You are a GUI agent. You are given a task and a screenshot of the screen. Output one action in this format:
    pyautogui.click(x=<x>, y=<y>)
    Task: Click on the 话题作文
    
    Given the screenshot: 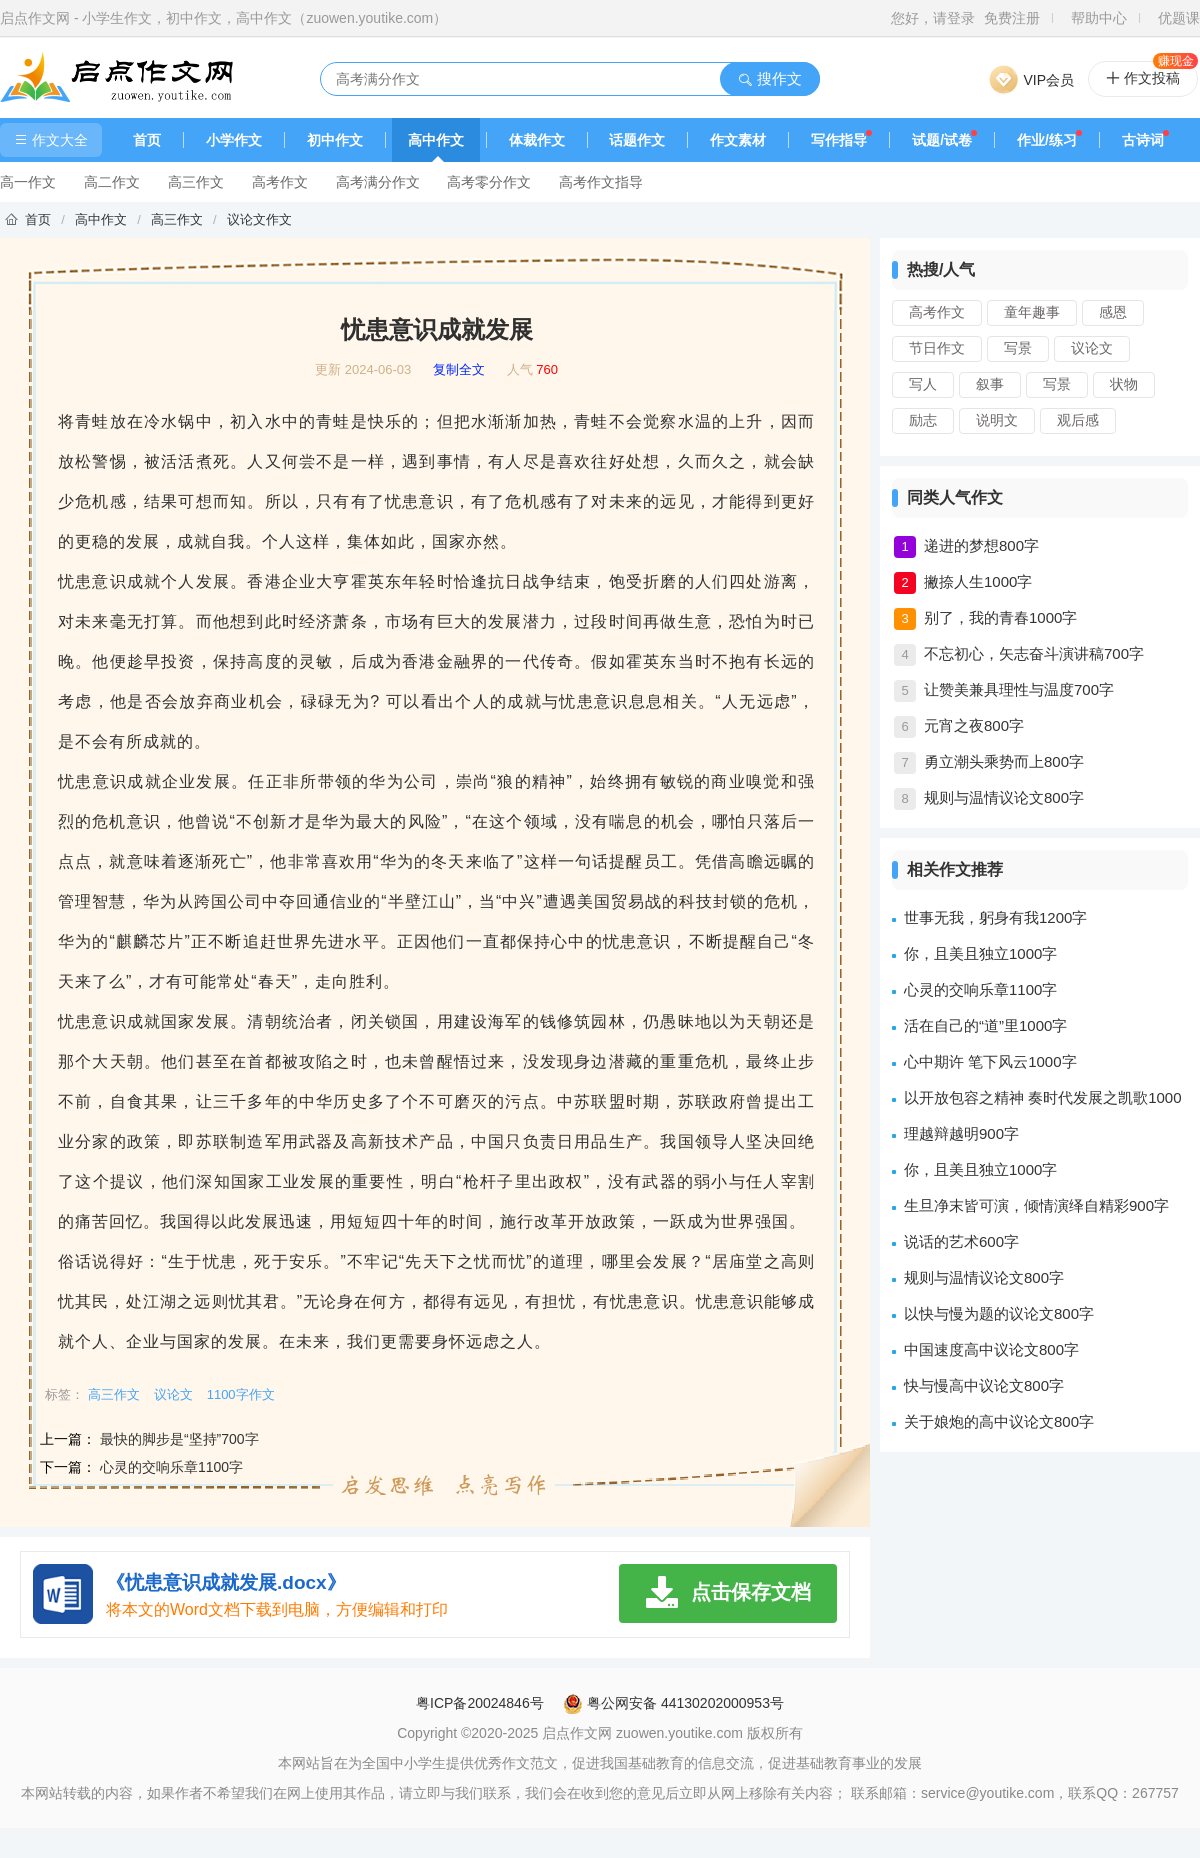 What is the action you would take?
    pyautogui.click(x=637, y=140)
    